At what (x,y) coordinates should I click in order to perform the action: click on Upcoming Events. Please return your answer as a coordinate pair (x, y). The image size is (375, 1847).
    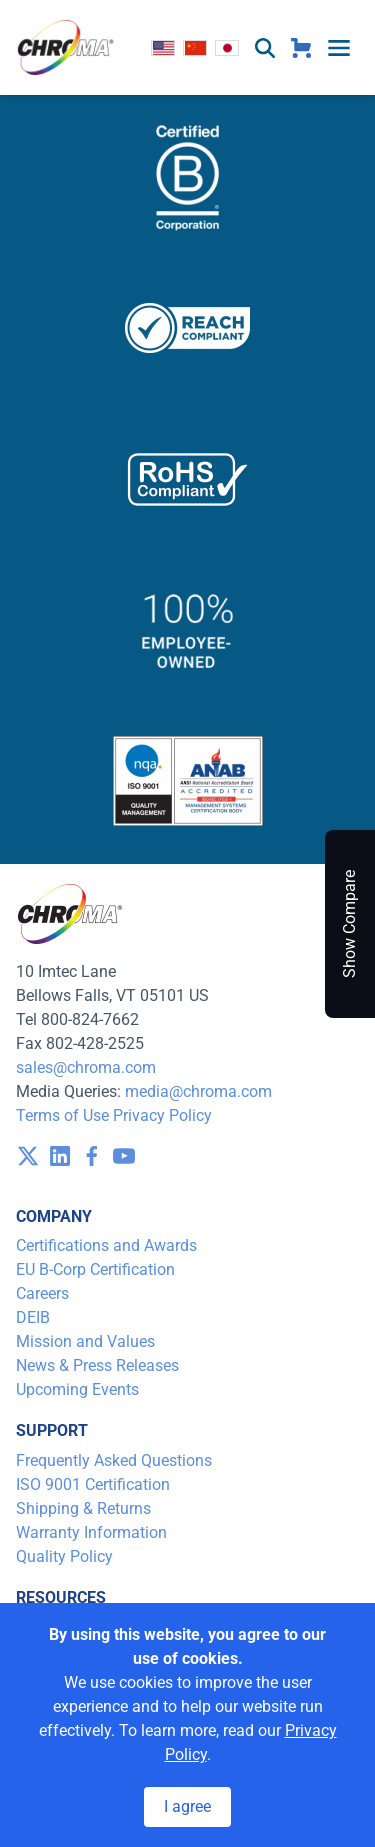
    Looking at the image, I should click on (77, 1389).